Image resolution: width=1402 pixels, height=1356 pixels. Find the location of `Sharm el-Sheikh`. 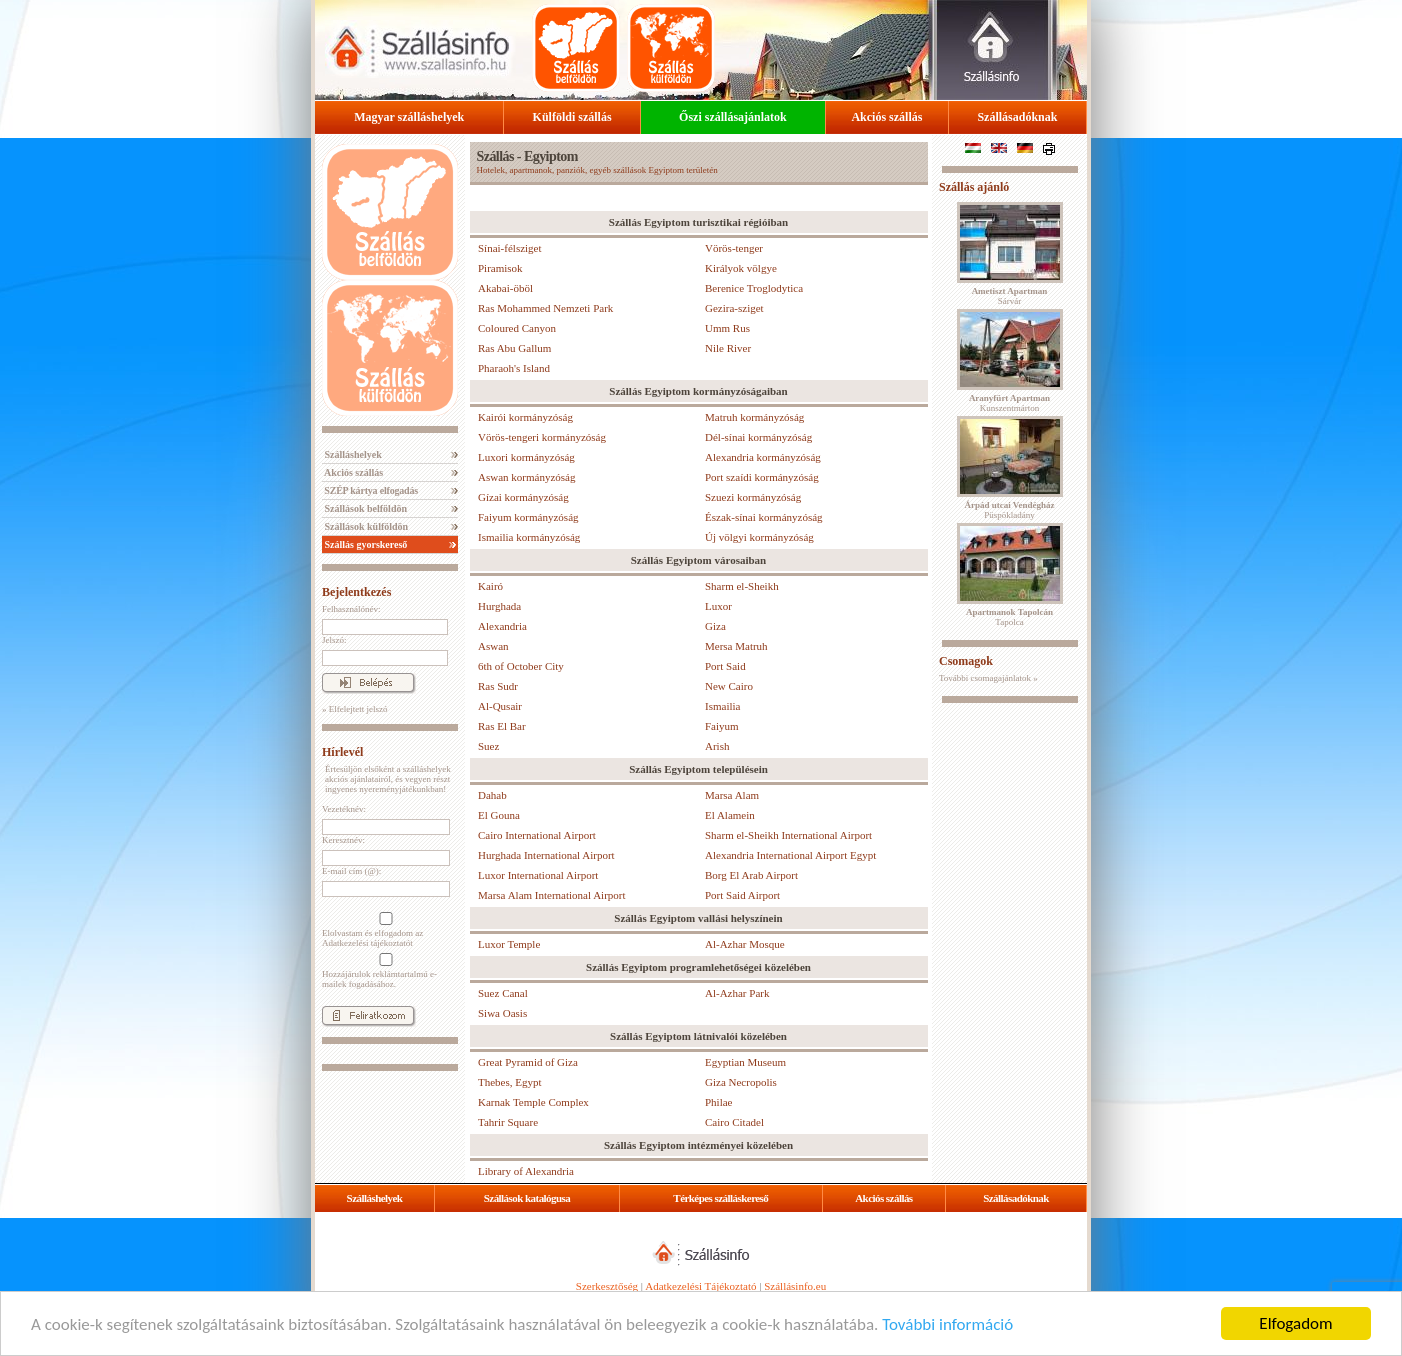

Sharm el-Sheikh is located at coordinates (742, 586).